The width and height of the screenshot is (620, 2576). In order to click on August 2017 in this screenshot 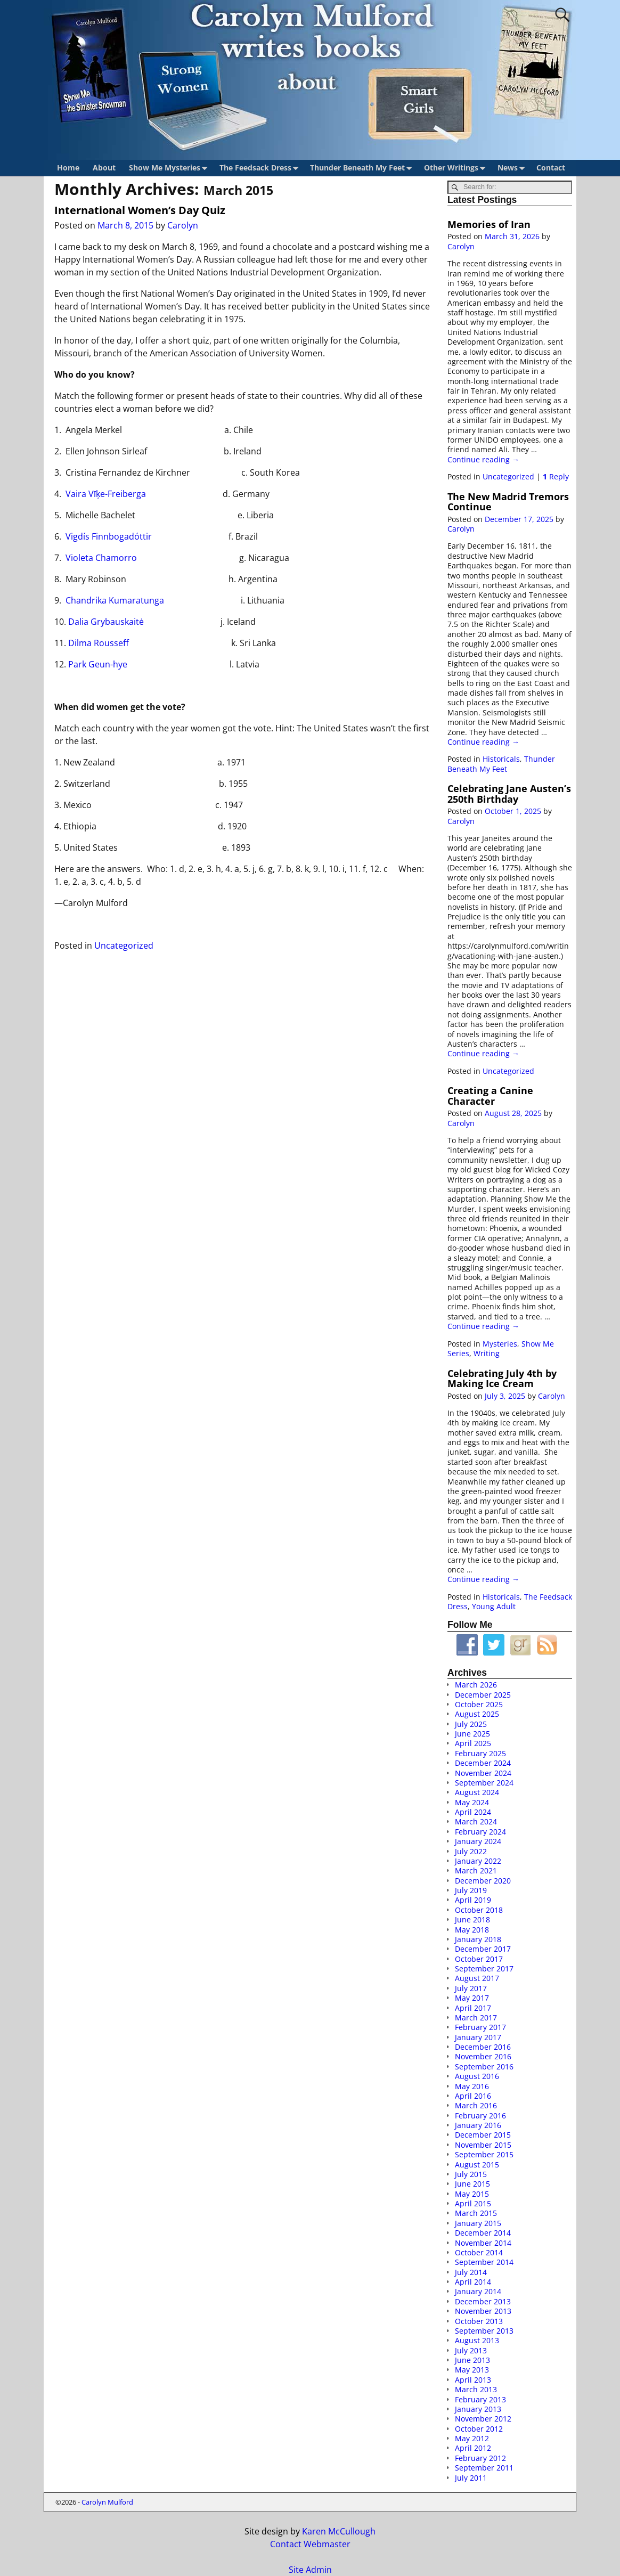, I will do `click(477, 1978)`.